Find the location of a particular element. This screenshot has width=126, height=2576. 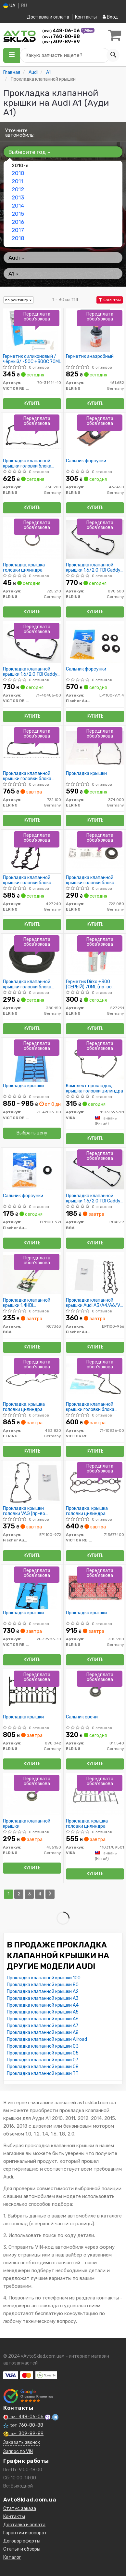

Уточните автомобиль: is located at coordinates (19, 133).